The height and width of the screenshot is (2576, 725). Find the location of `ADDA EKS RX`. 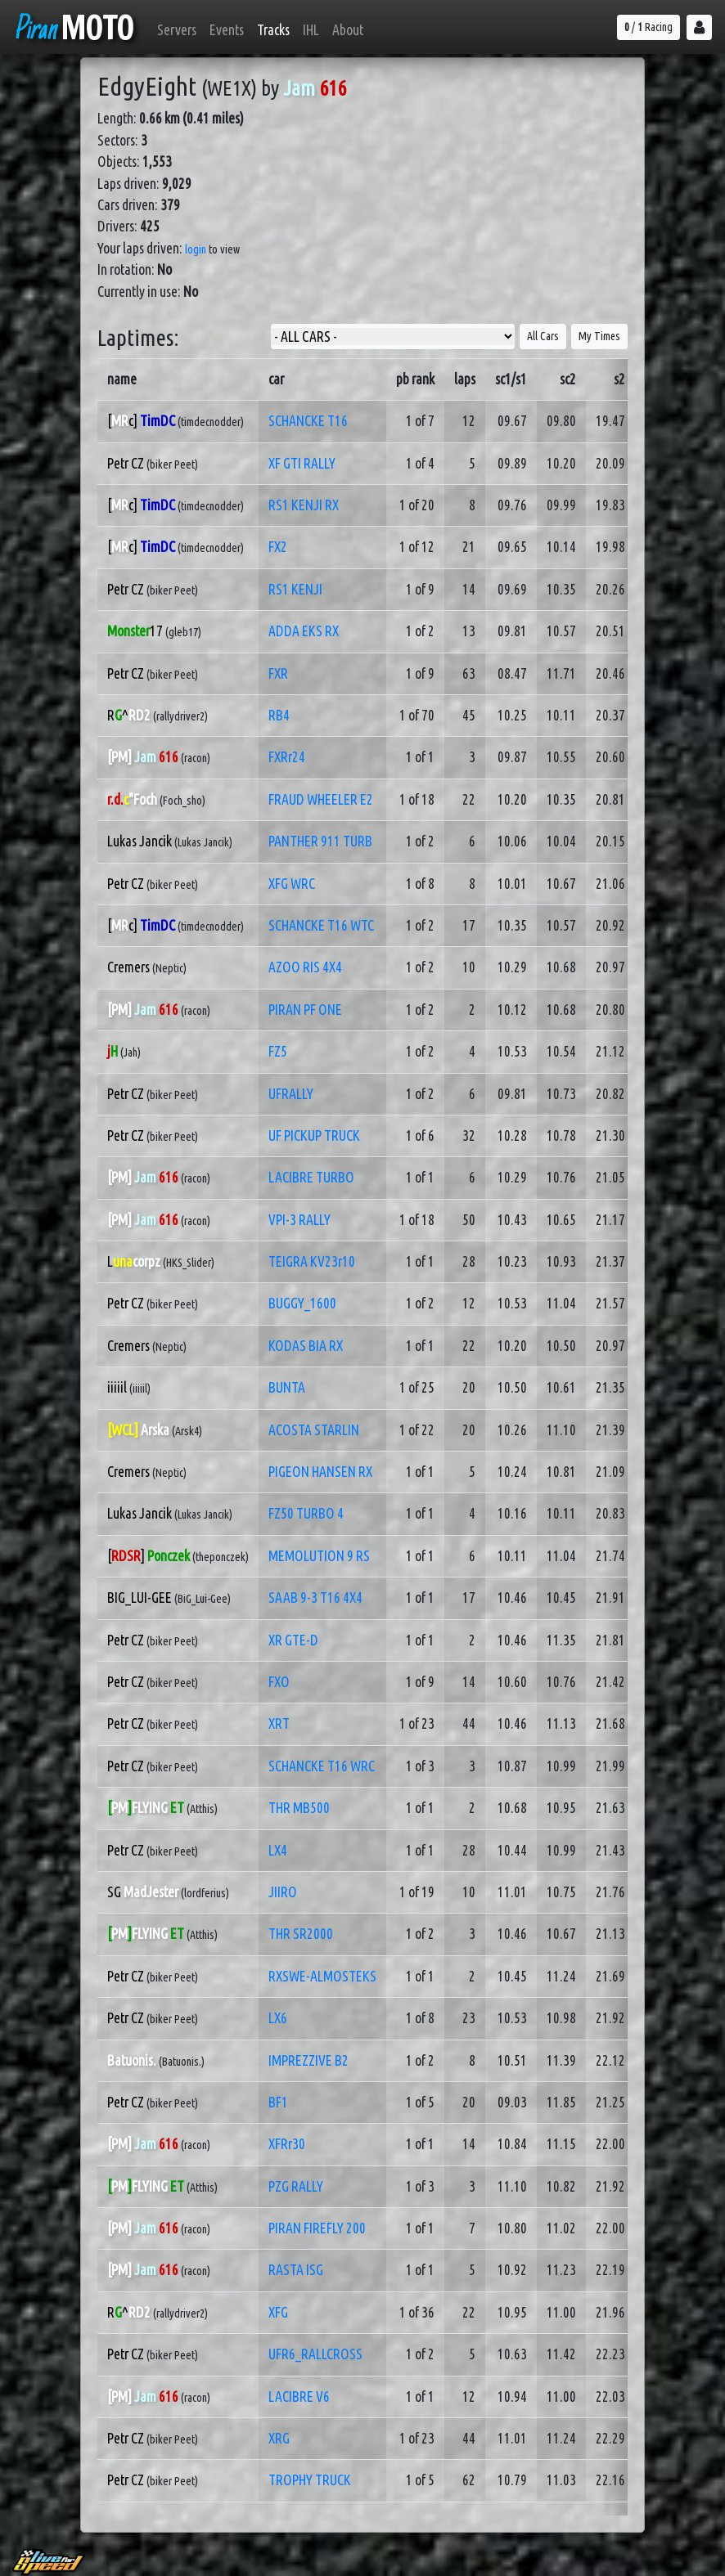

ADDA EKS RX is located at coordinates (303, 631).